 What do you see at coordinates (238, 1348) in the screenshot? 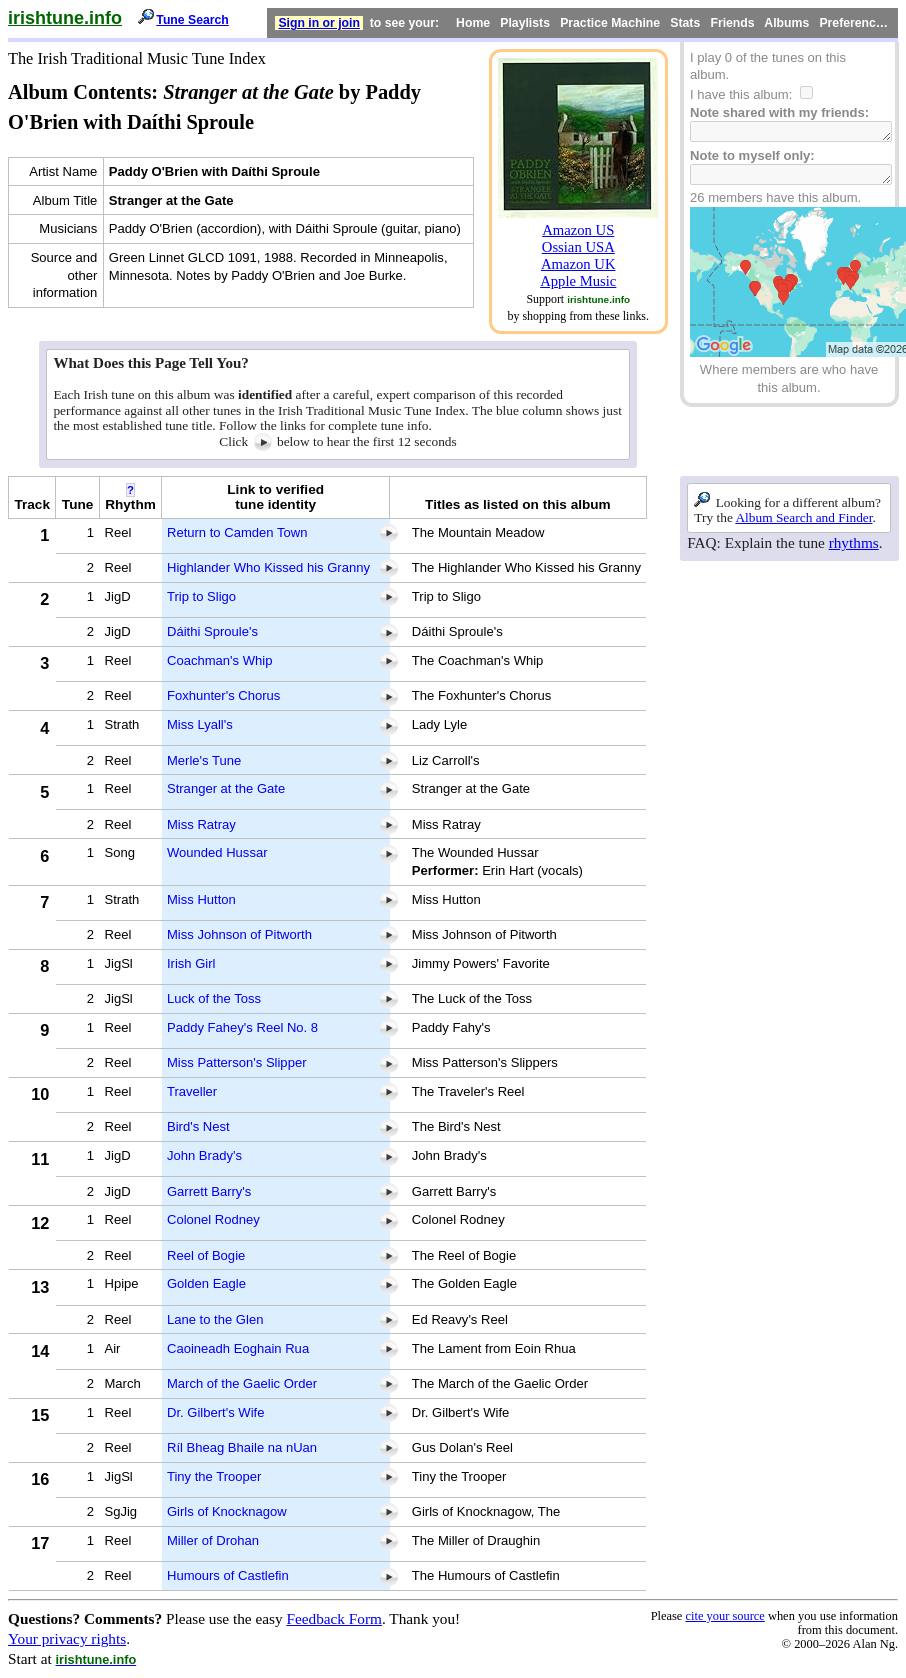
I see `Caoineadh Eoghain Rua` at bounding box center [238, 1348].